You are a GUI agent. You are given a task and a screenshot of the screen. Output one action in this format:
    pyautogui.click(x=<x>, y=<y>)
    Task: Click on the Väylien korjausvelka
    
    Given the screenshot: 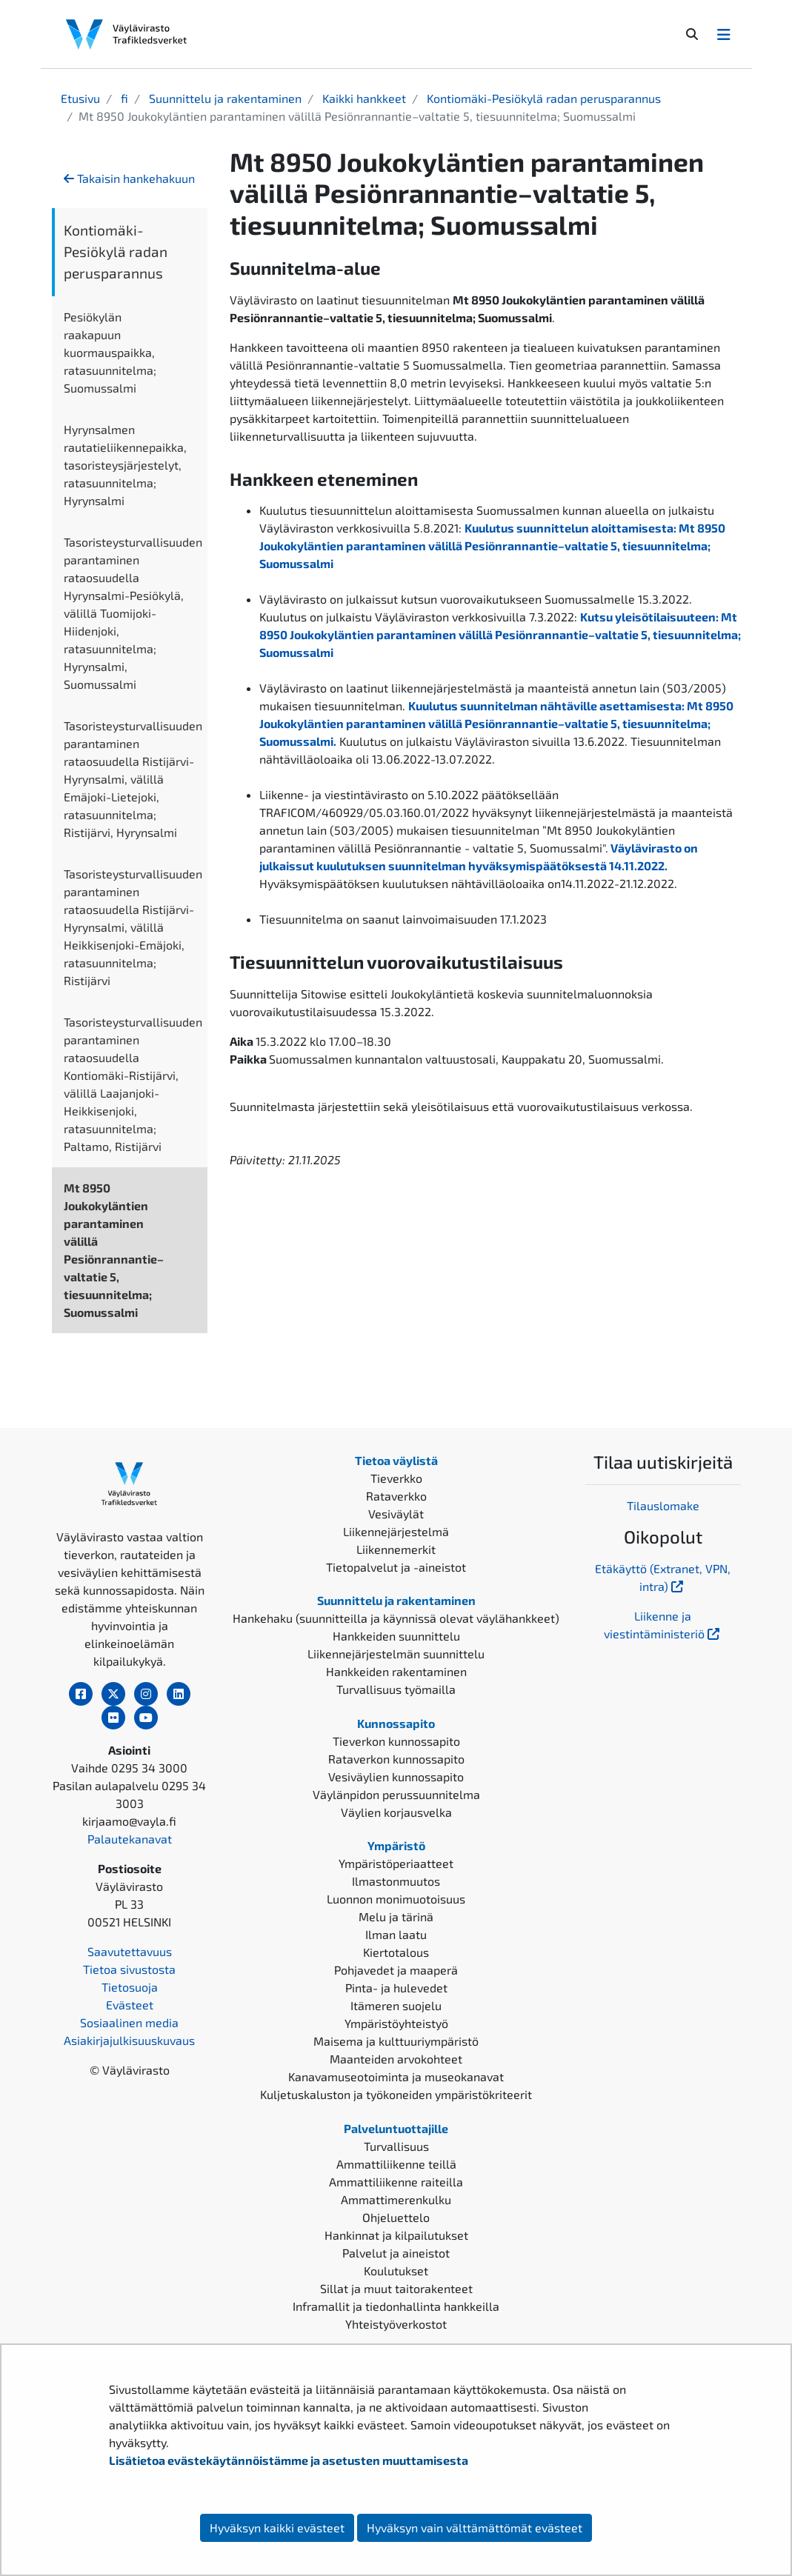 What is the action you would take?
    pyautogui.click(x=396, y=1812)
    